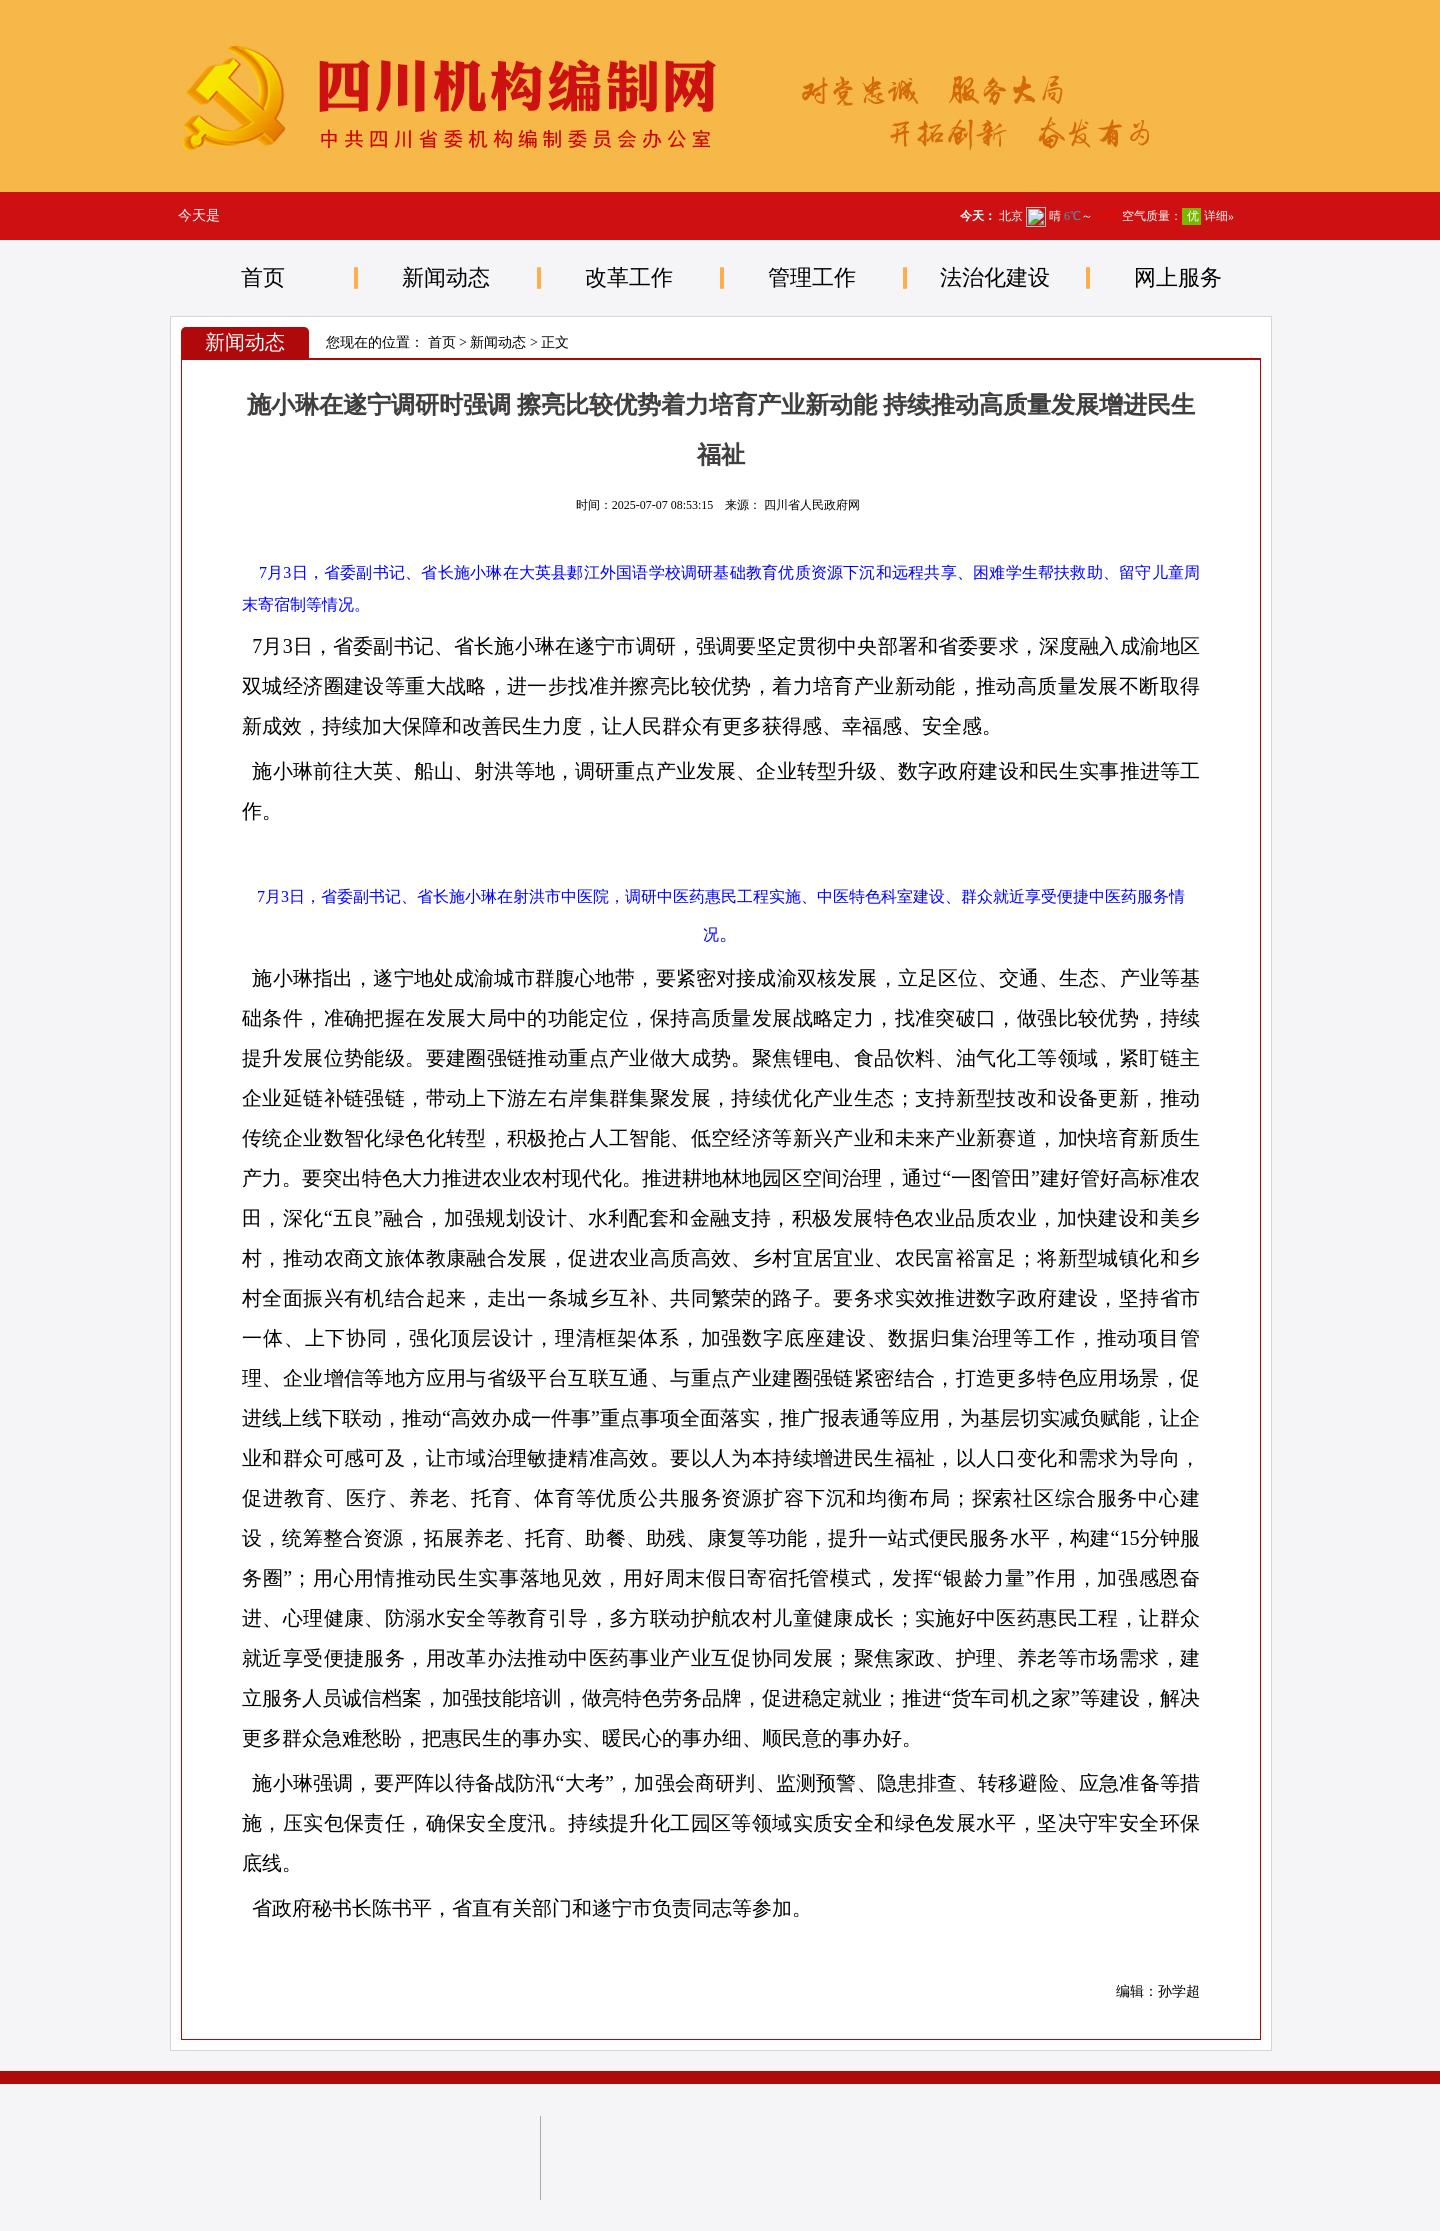  Describe the element at coordinates (812, 277) in the screenshot. I see `管理工作` at that location.